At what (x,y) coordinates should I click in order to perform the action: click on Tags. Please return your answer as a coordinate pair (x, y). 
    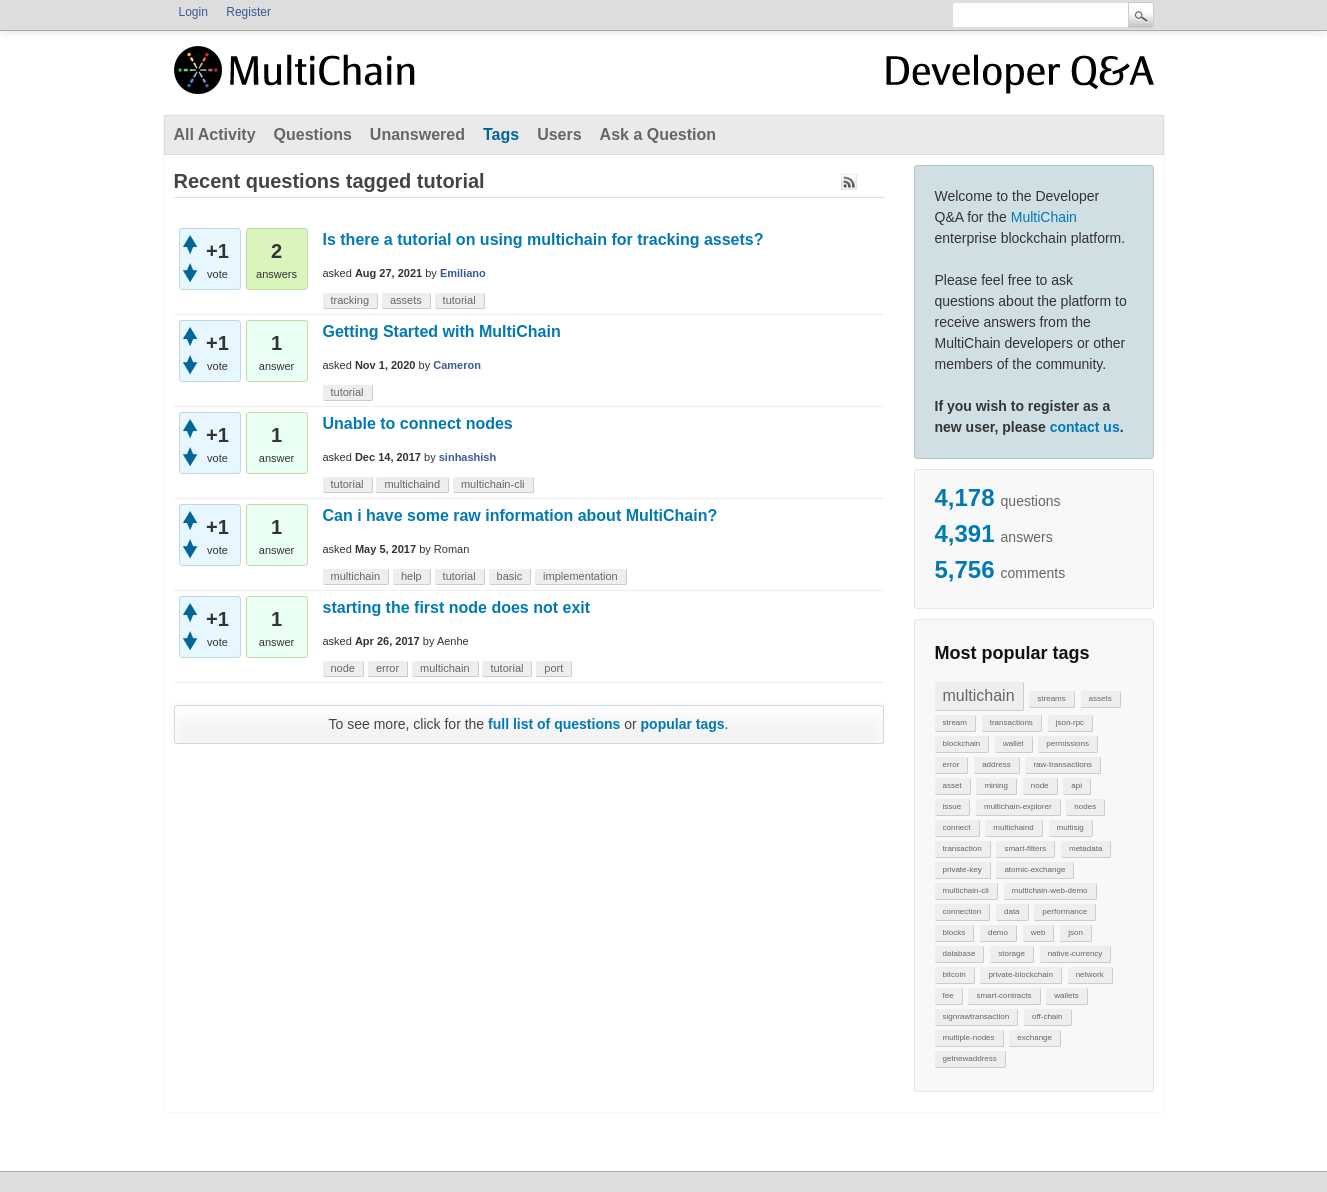
    Looking at the image, I should click on (501, 134).